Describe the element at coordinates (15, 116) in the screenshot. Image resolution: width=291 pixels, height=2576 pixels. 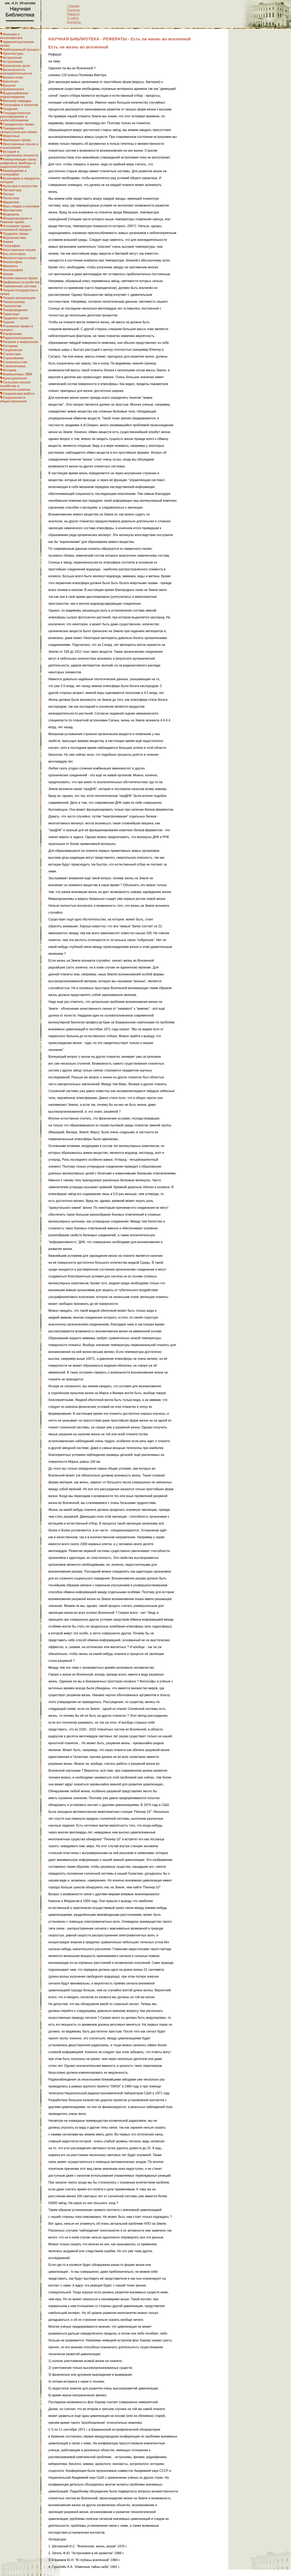
I see `Государственное регулирование и налогообложение` at that location.